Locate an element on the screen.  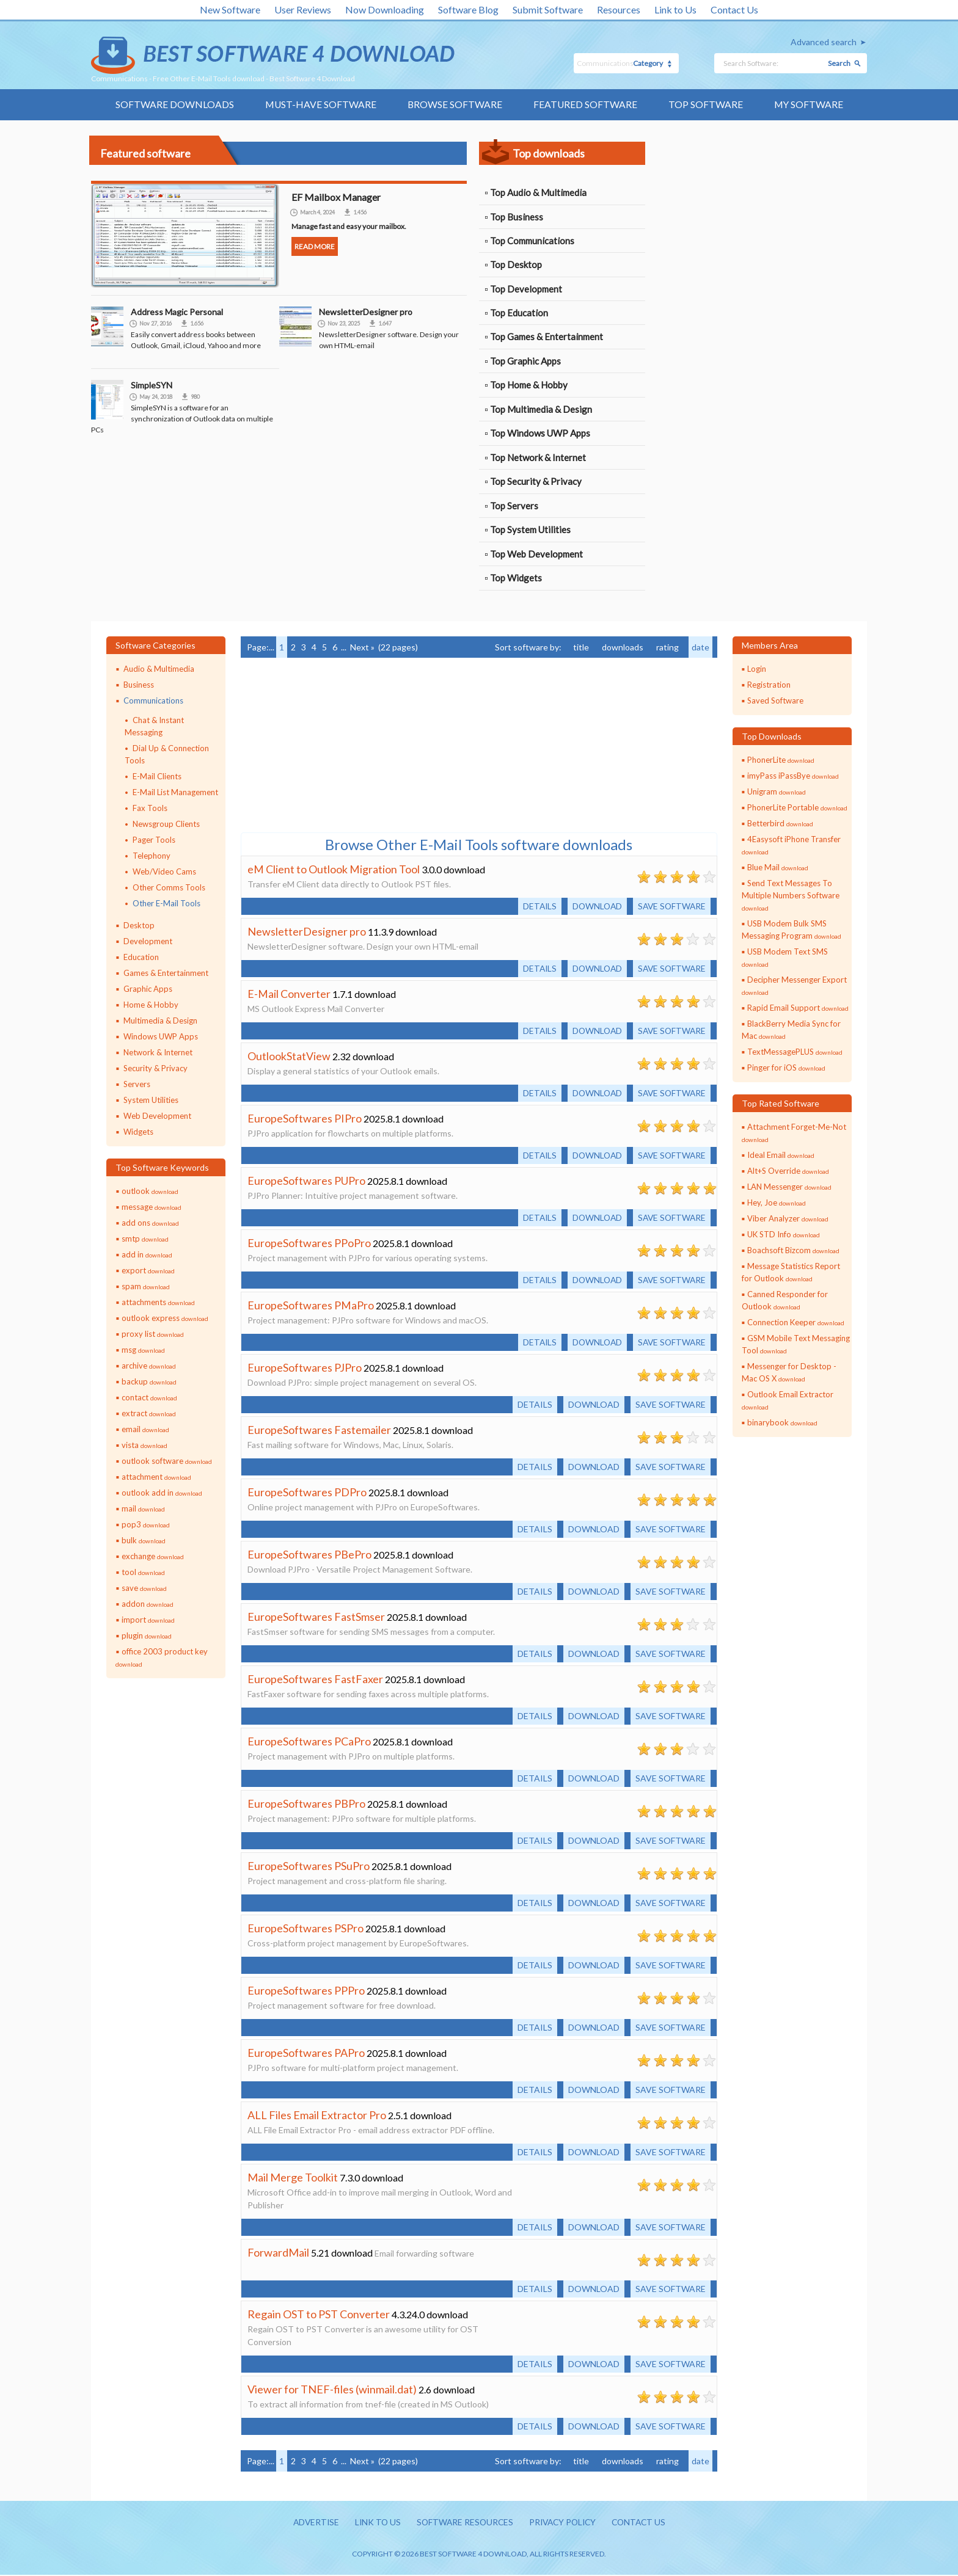
Saved Software is located at coordinates (775, 702).